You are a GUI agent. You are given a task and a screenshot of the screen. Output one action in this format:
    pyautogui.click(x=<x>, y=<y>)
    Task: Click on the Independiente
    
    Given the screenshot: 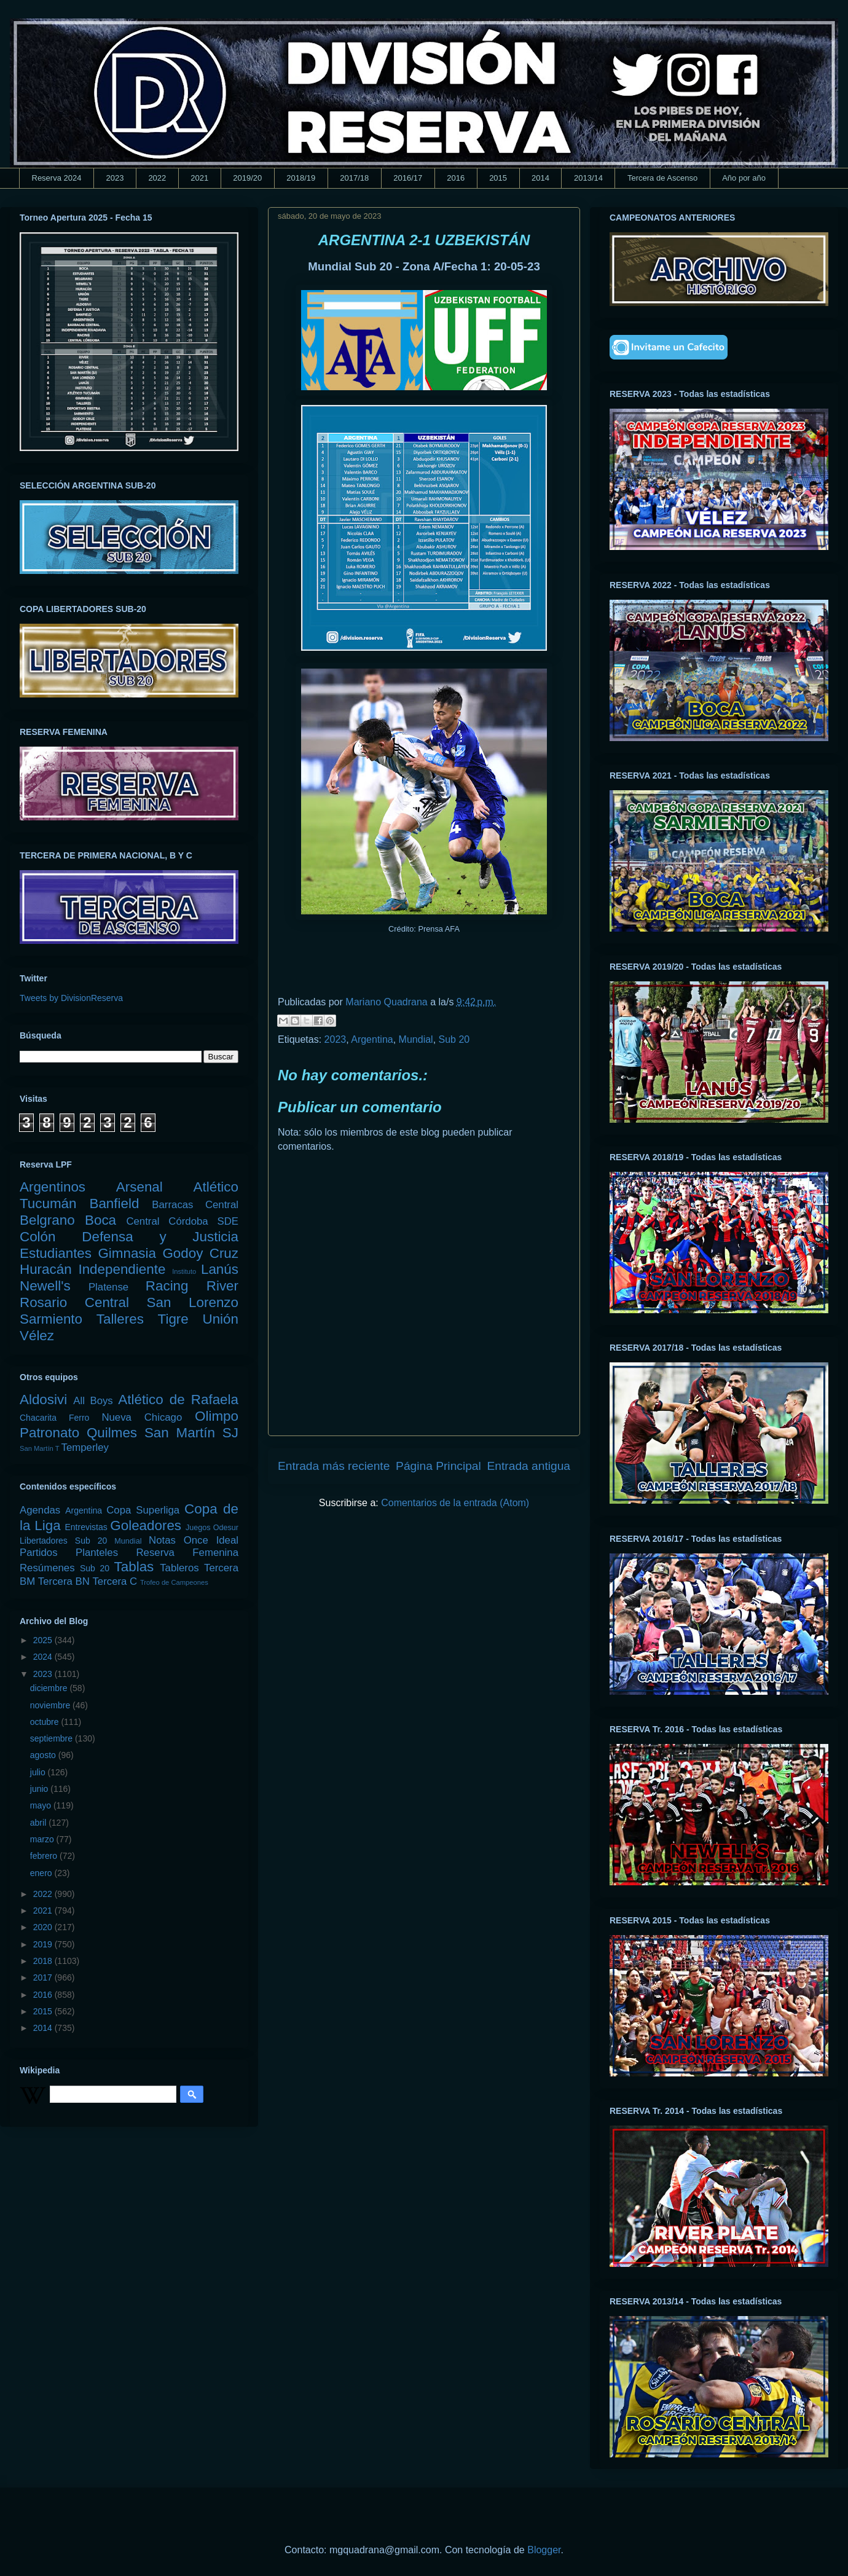 What is the action you would take?
    pyautogui.click(x=121, y=1269)
    